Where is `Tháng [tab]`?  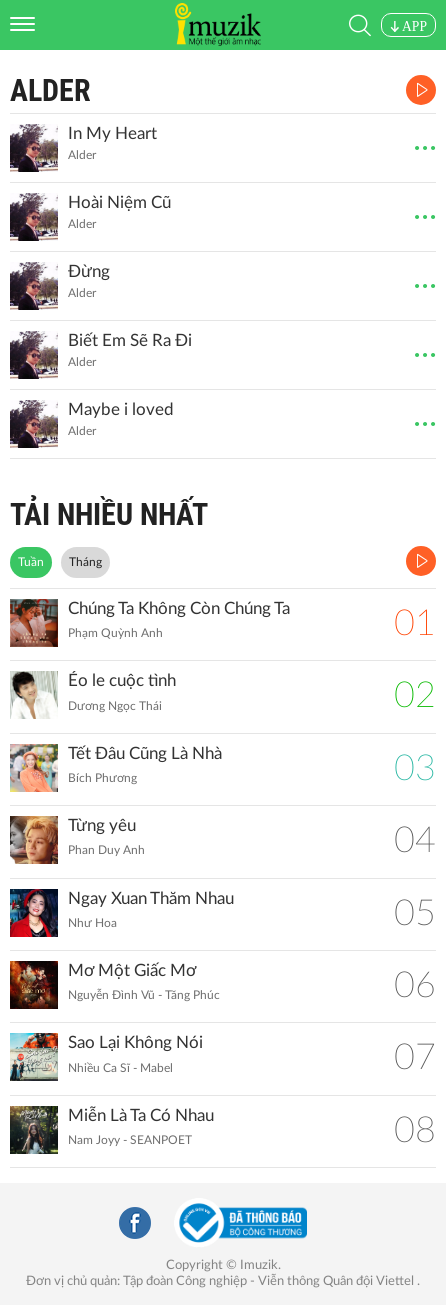 Tháng [tab] is located at coordinates (85, 562).